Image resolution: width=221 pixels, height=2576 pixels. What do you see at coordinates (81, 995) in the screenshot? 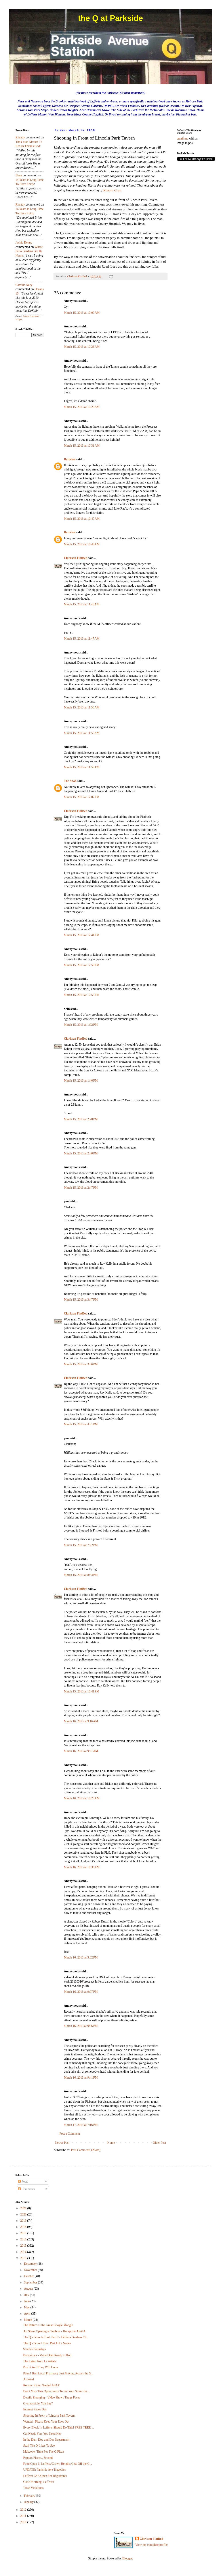
I see `March 15, 2013 at 12:55 PM` at bounding box center [81, 995].